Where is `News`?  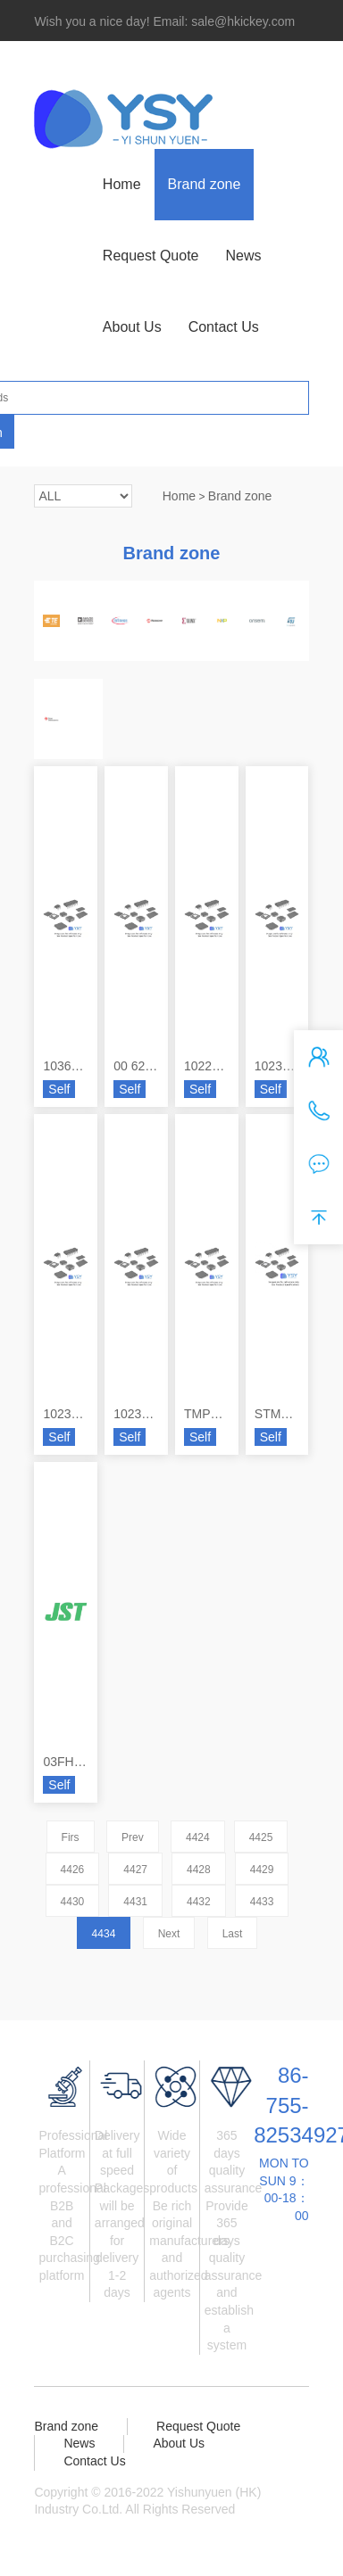
News is located at coordinates (243, 255).